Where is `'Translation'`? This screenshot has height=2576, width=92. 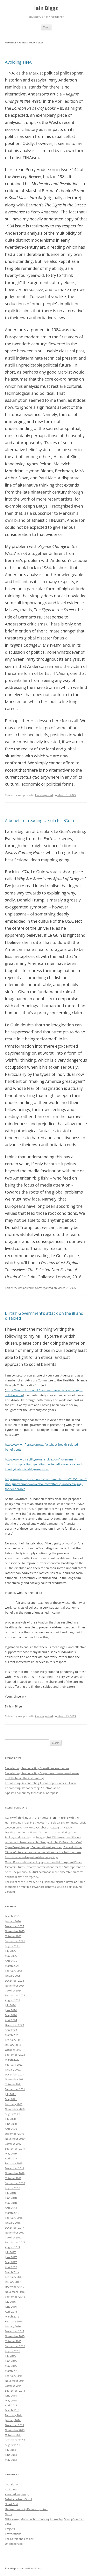
'Translation' is located at coordinates (12, 2484).